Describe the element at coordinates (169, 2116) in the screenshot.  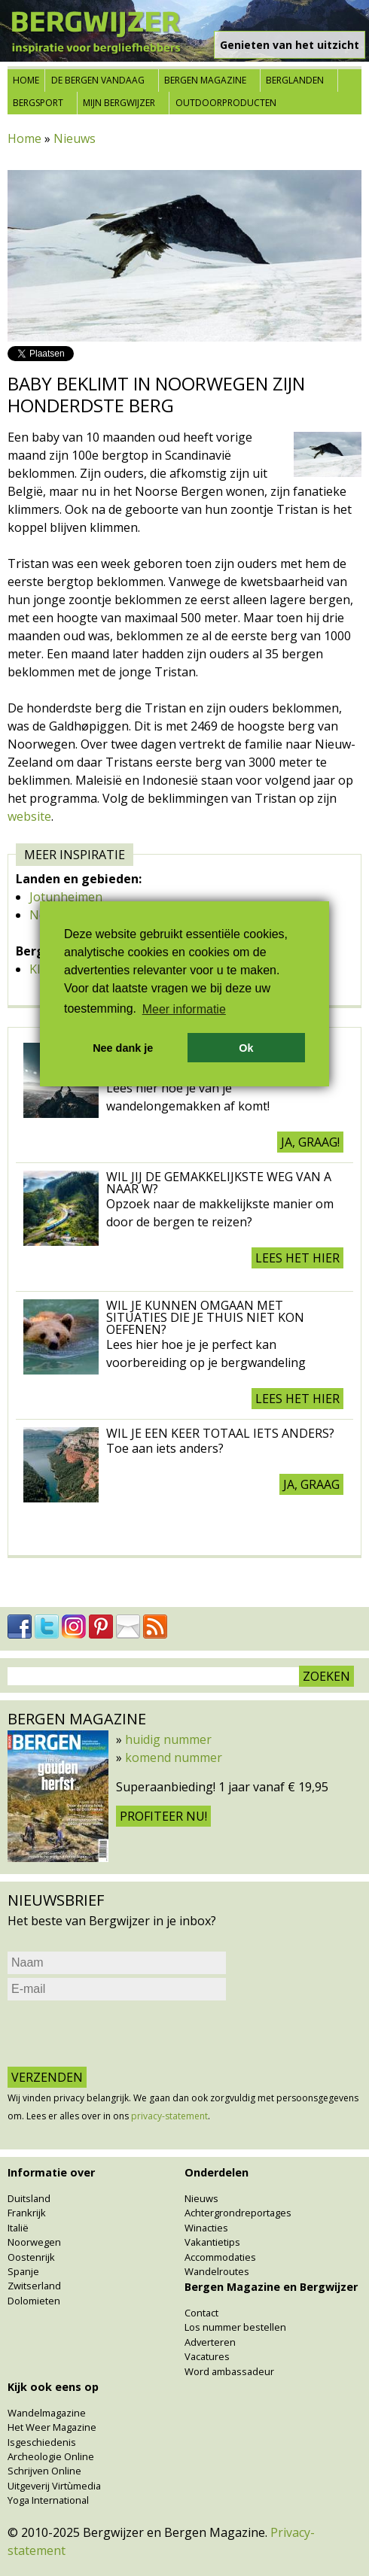
I see `privacy-statement` at that location.